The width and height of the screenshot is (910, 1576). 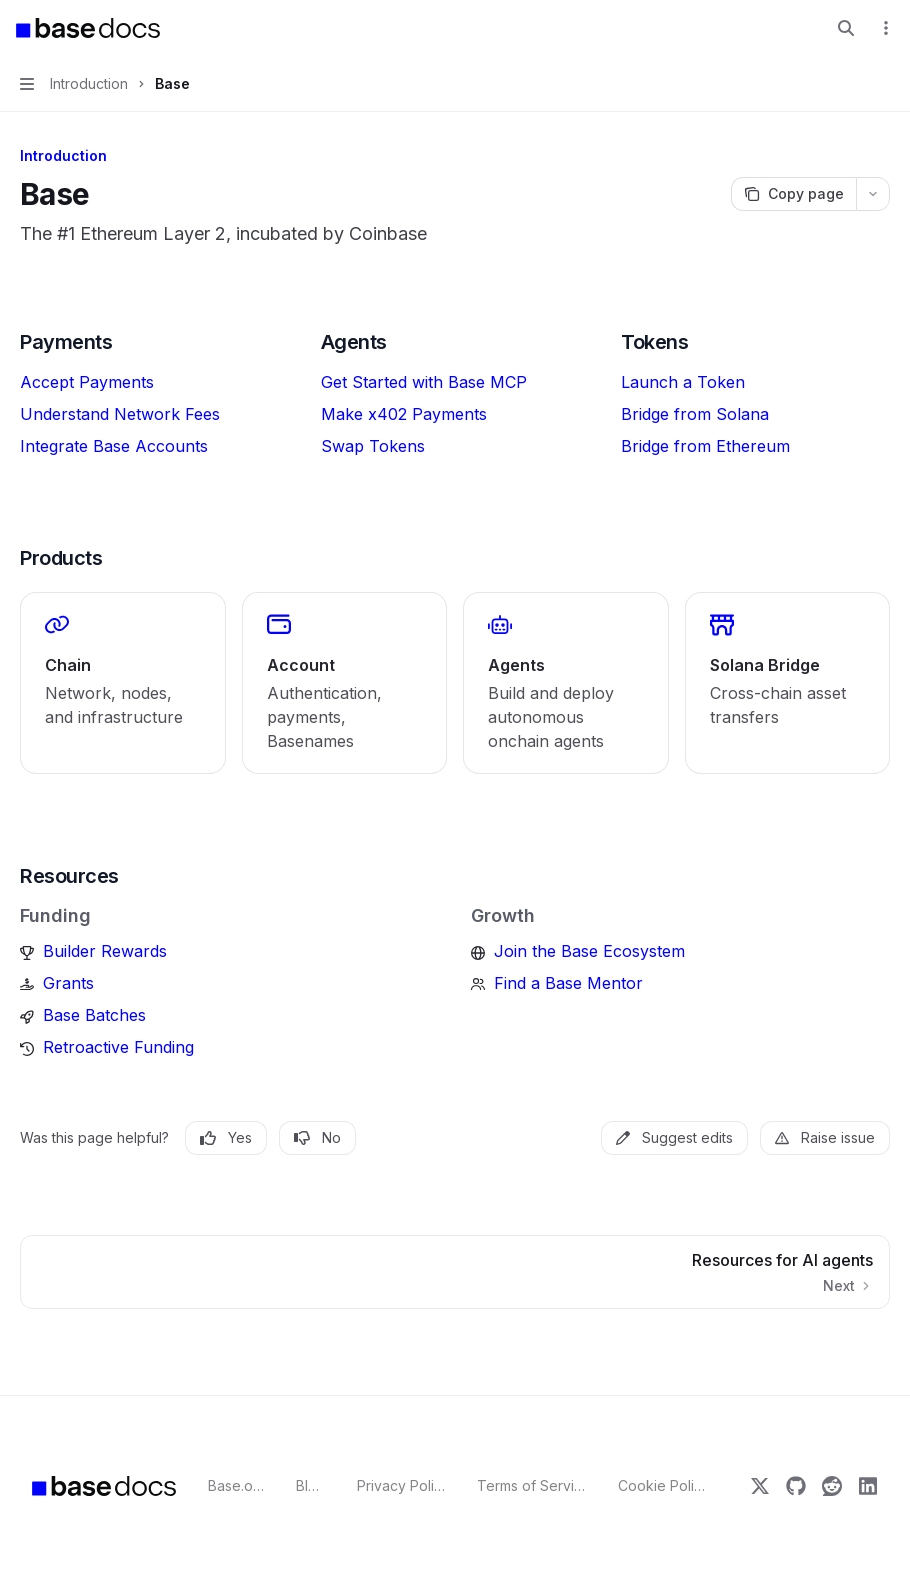 What do you see at coordinates (118, 1047) in the screenshot?
I see `Retroactive Funding` at bounding box center [118, 1047].